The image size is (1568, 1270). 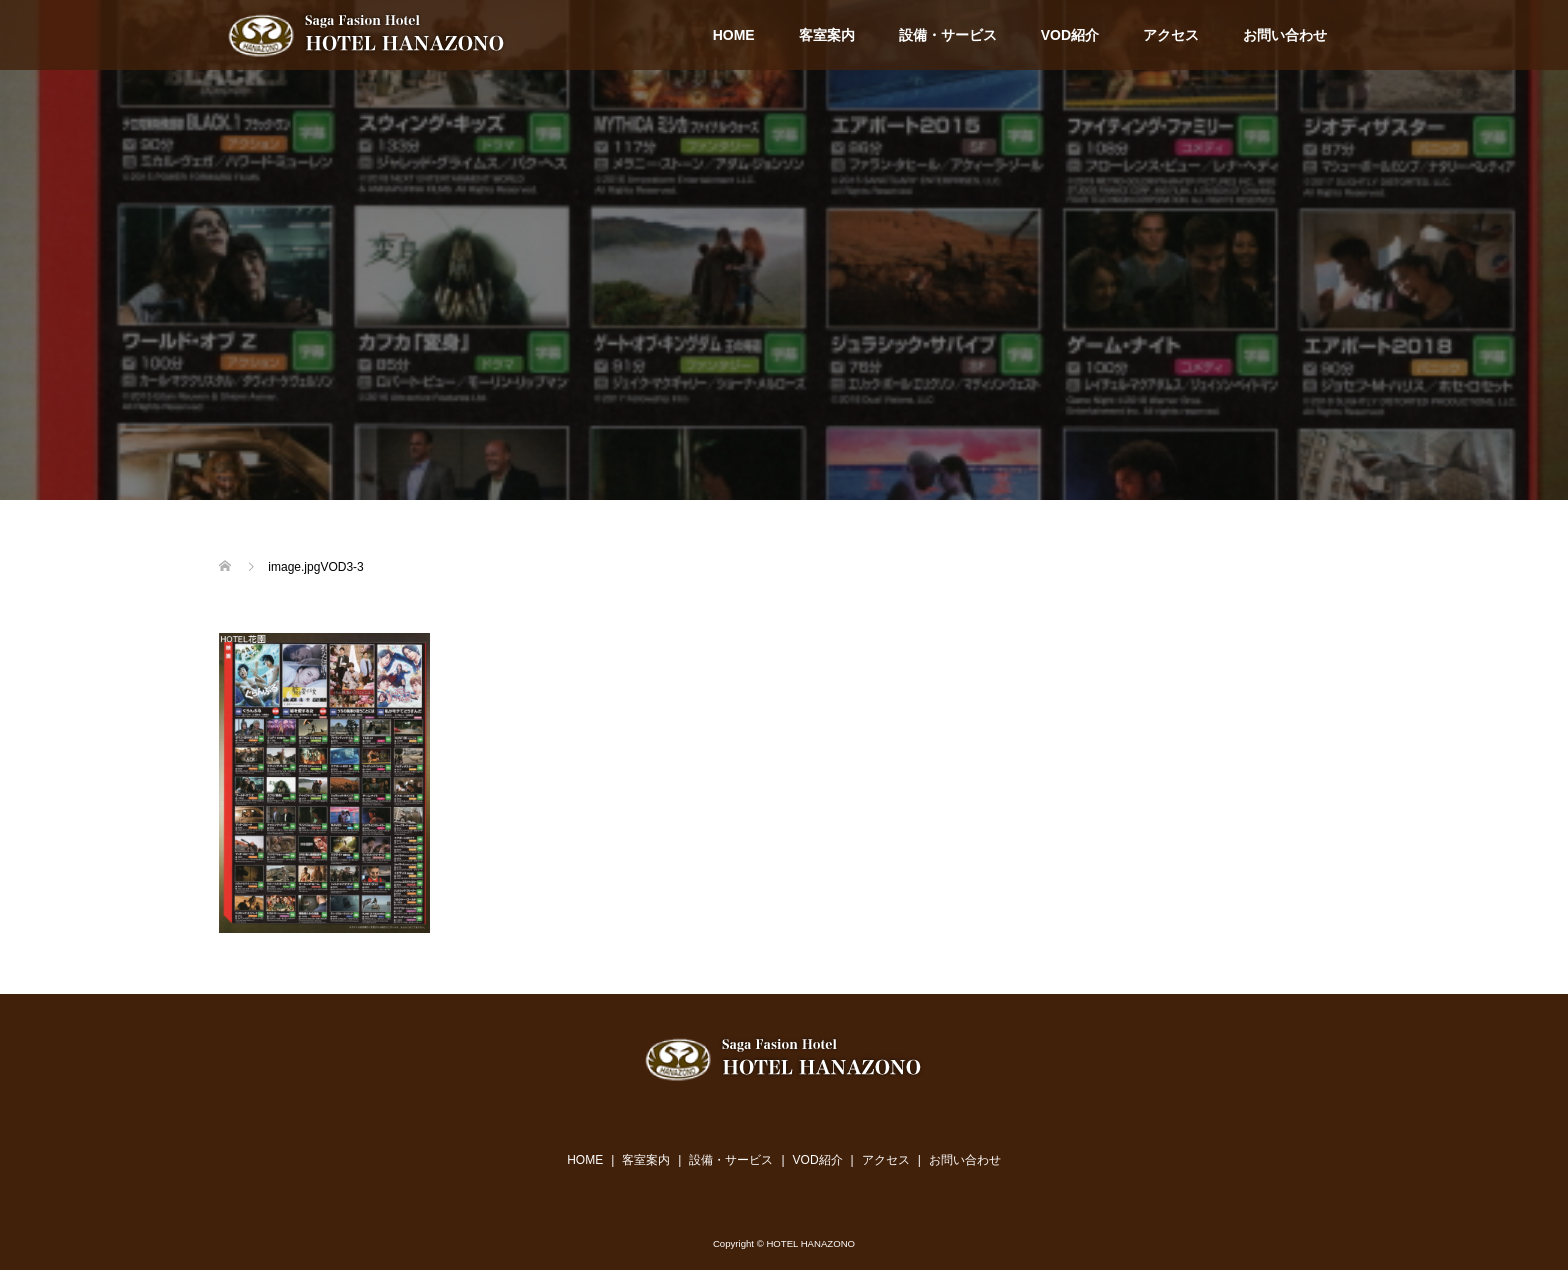 What do you see at coordinates (1070, 35) in the screenshot?
I see `VOD紹介` at bounding box center [1070, 35].